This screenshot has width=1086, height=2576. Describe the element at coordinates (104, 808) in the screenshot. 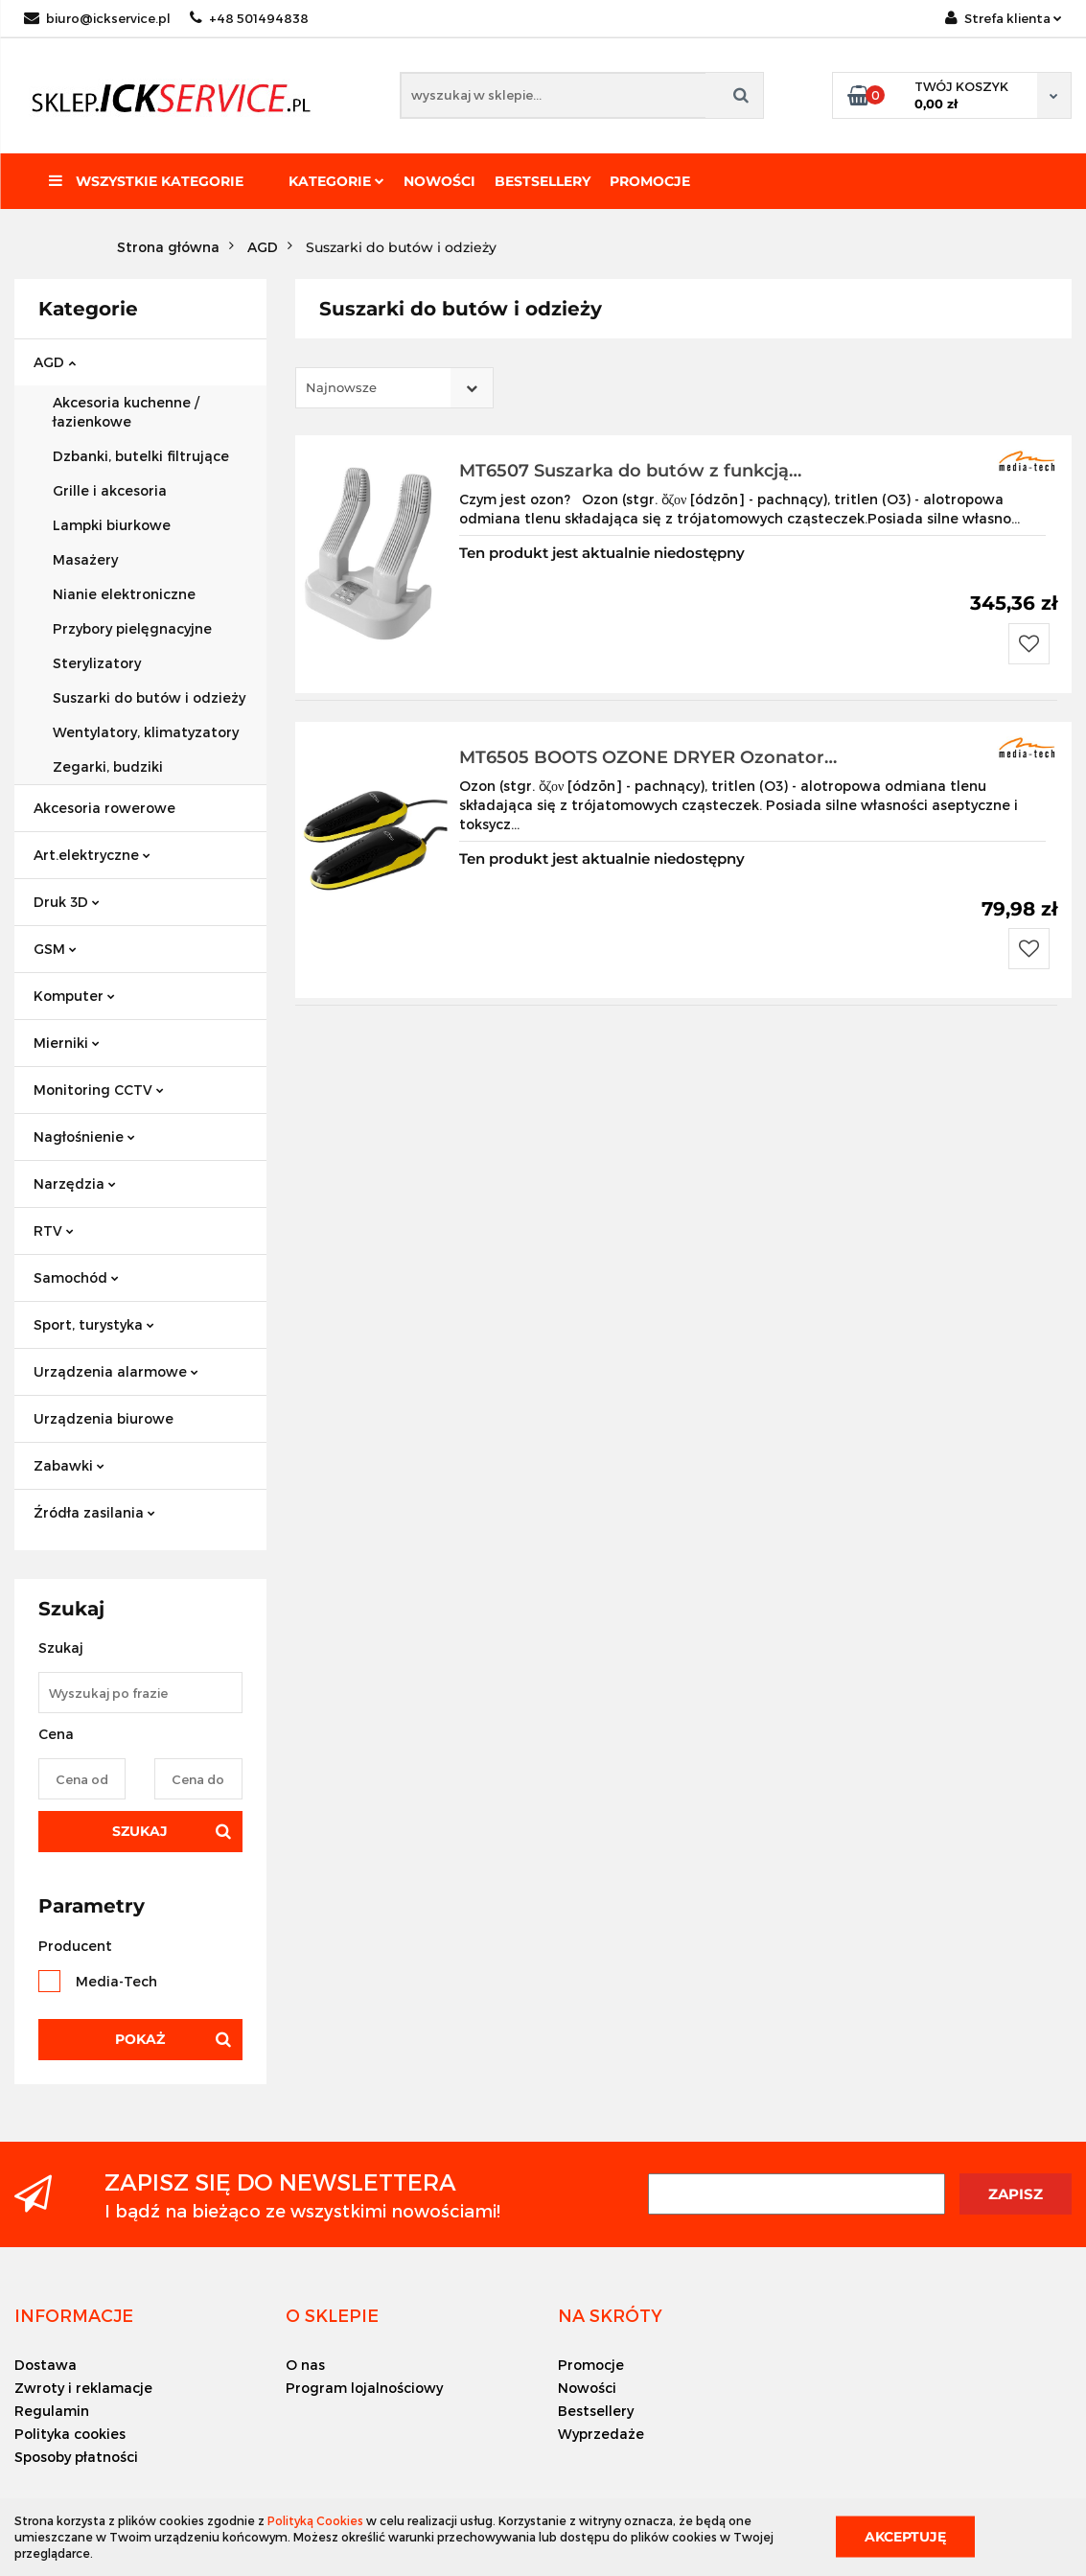

I see `Akcesoria rowerowe` at that location.